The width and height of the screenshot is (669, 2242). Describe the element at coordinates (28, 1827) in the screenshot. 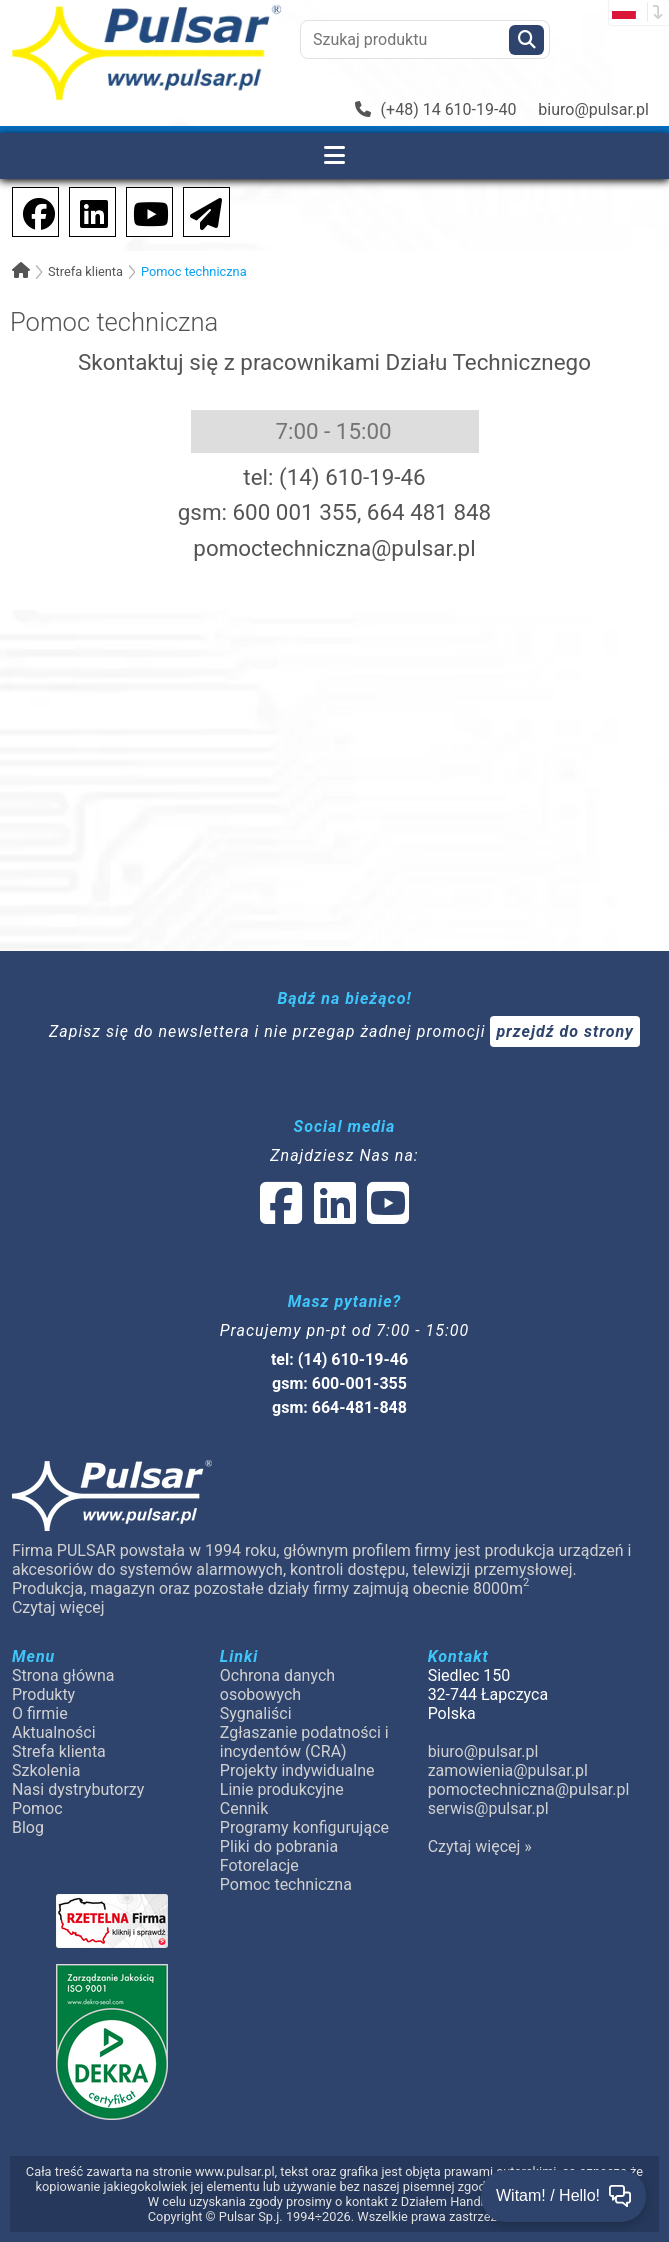

I see `Blog` at that location.